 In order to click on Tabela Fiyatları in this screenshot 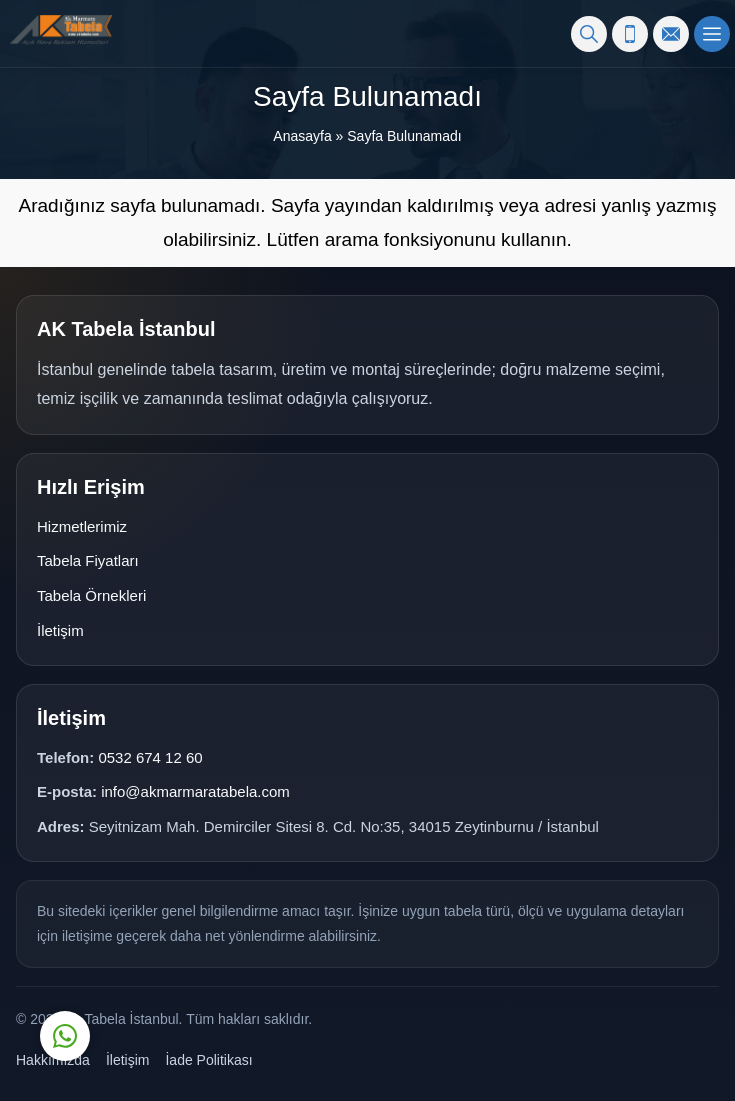, I will do `click(88, 560)`.